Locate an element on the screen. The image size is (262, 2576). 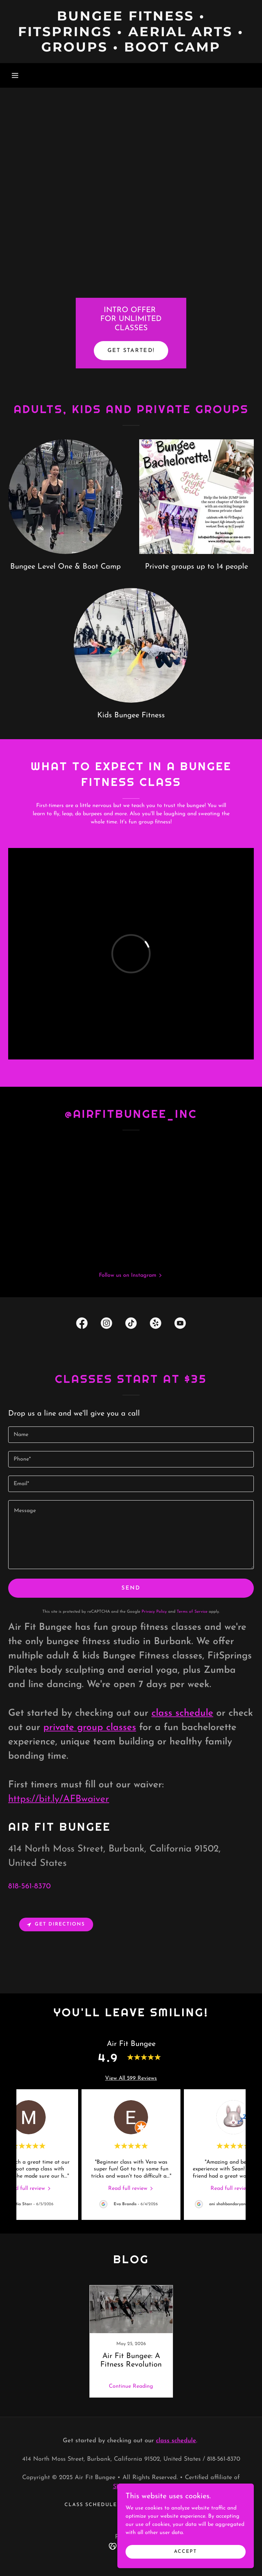
[link] is located at coordinates (131, 50).